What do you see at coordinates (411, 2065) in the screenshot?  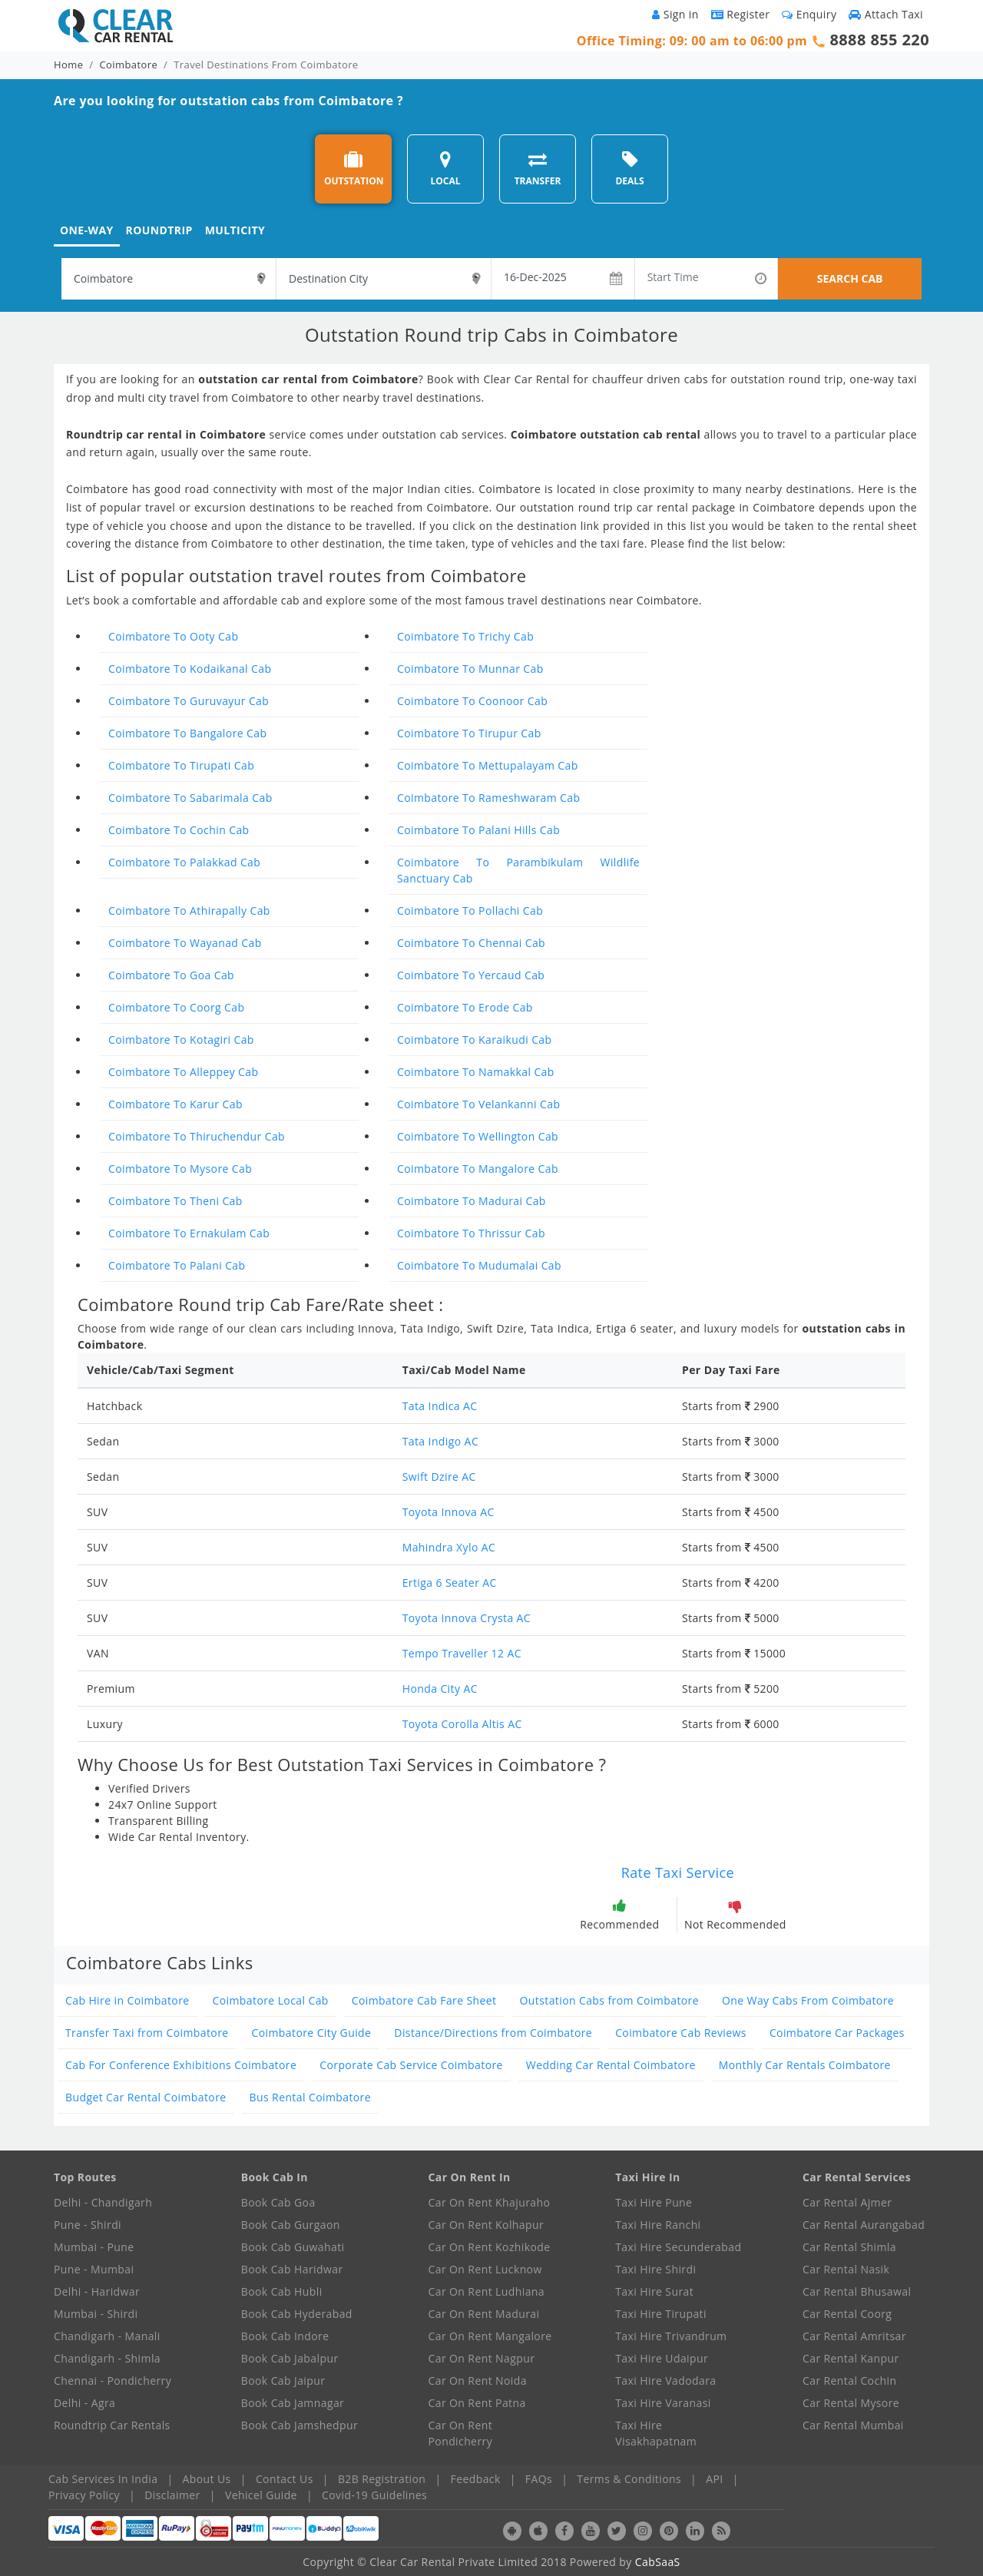 I see `Corporate Cab Service Coimbatore` at bounding box center [411, 2065].